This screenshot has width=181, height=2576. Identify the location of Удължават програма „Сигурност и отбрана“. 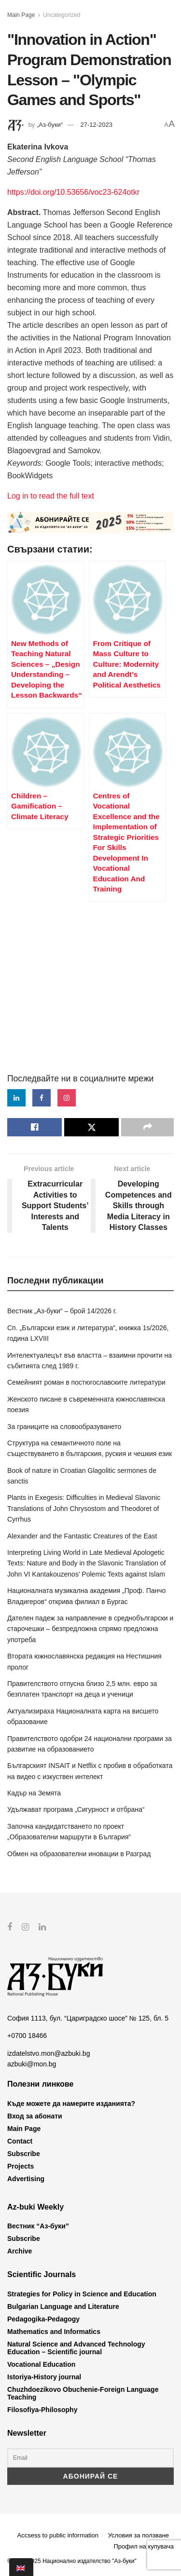
(75, 1809).